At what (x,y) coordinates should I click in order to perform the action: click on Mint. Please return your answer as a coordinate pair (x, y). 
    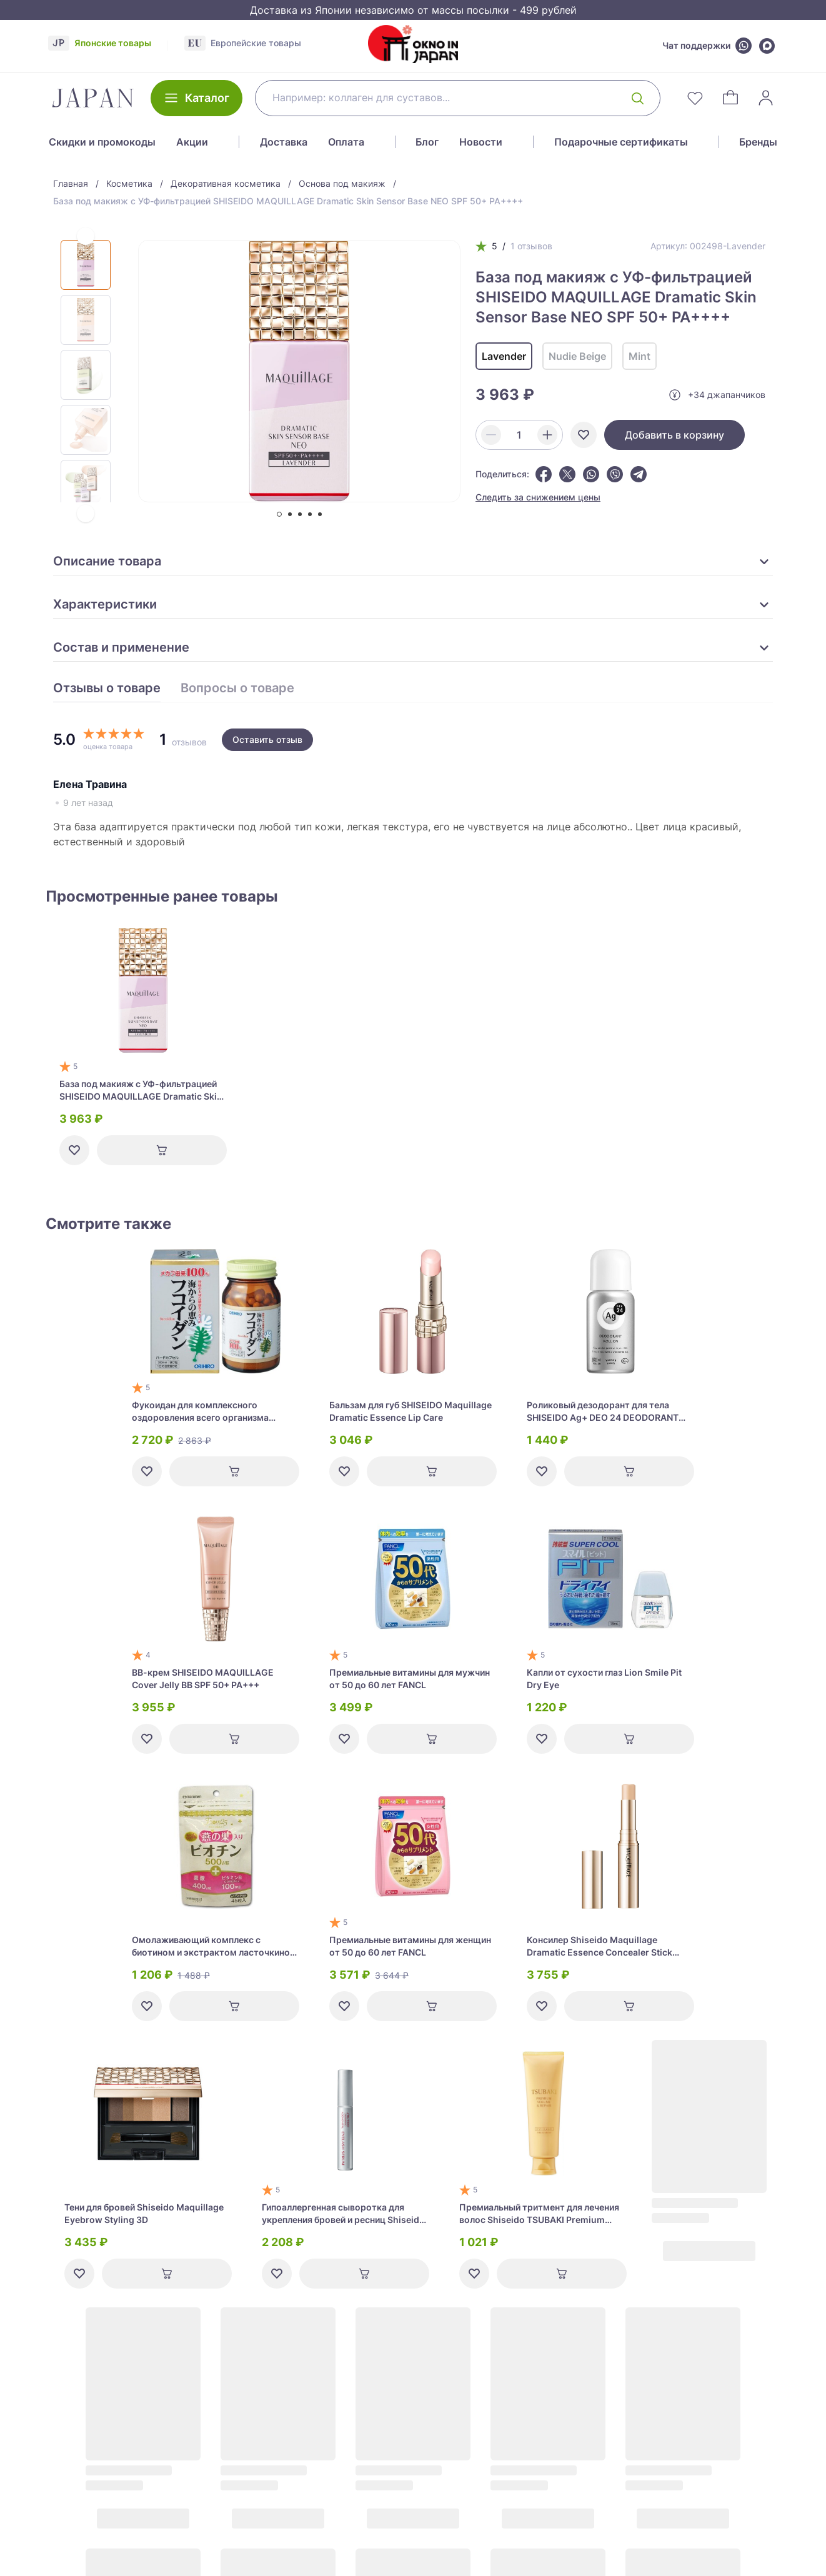
    Looking at the image, I should click on (639, 356).